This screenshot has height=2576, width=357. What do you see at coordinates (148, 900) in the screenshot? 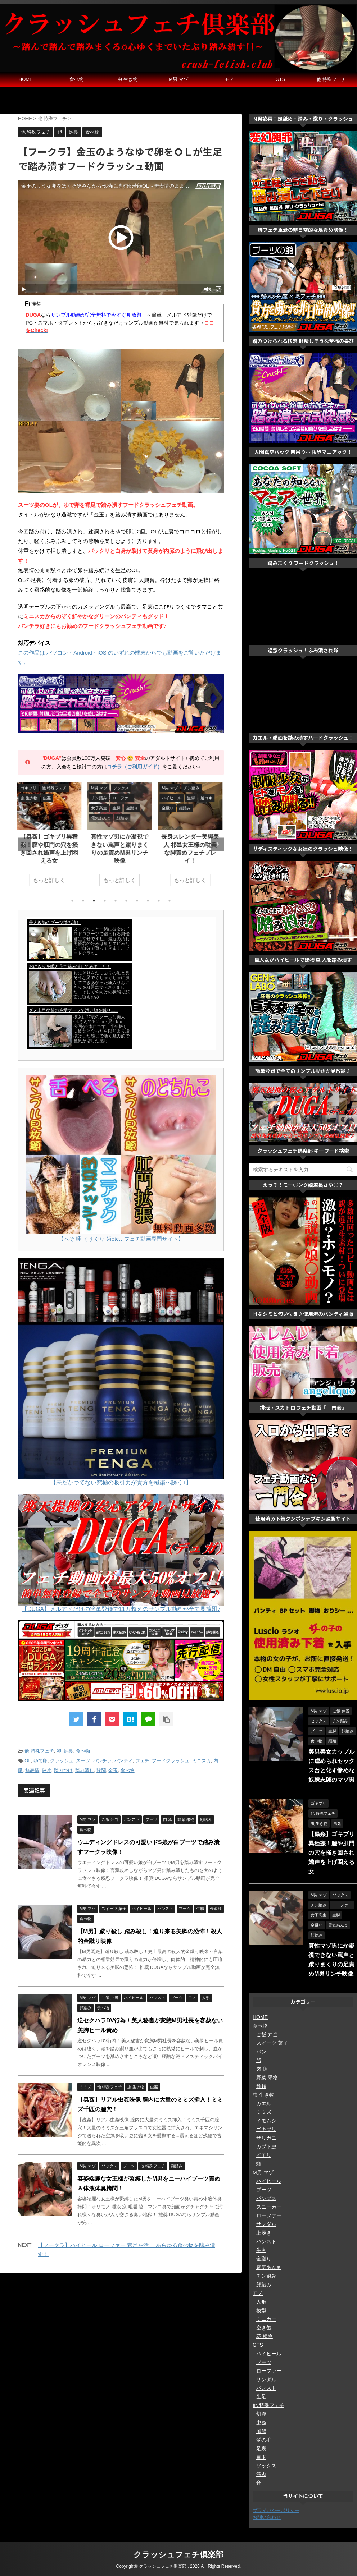
I see `8 [tab]` at bounding box center [148, 900].